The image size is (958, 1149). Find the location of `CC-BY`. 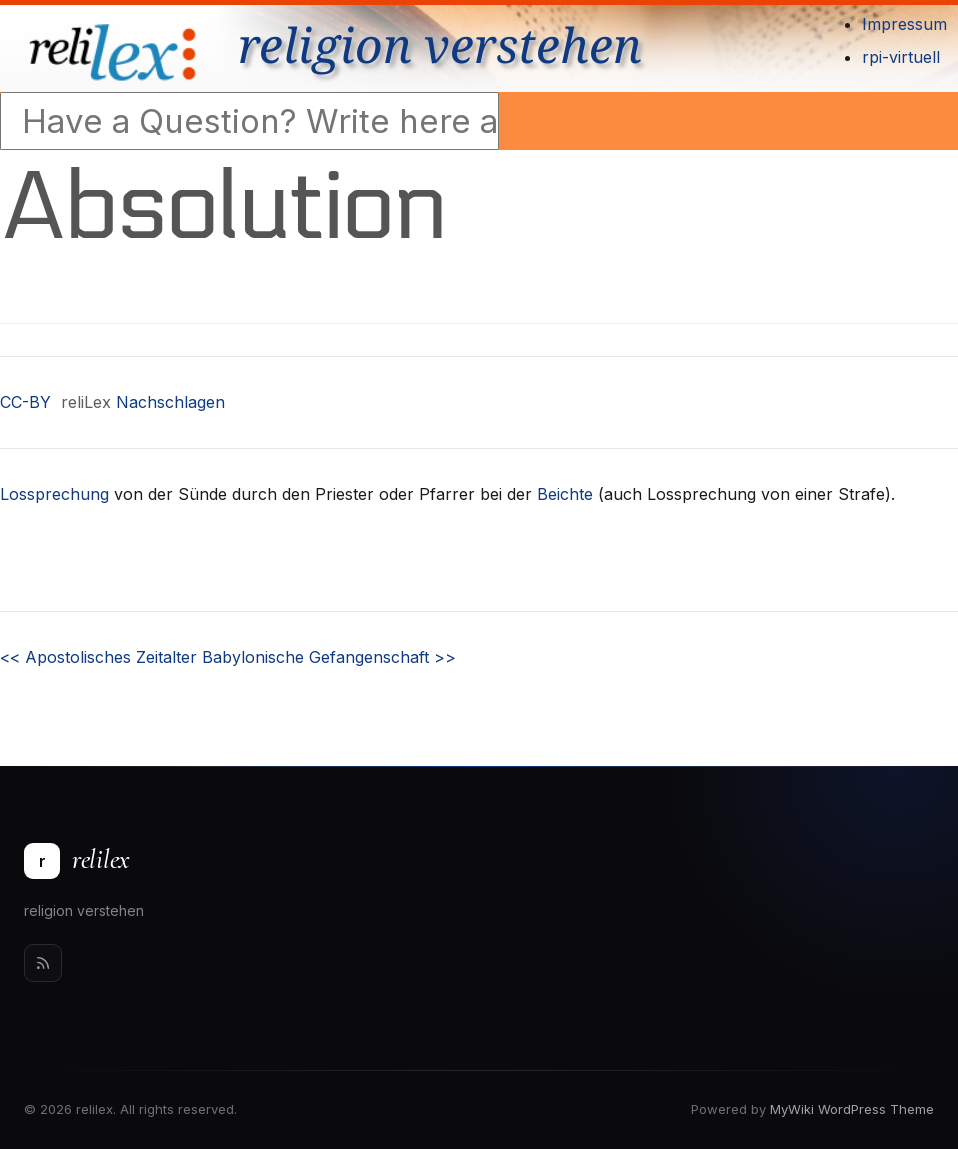

CC-BY is located at coordinates (25, 402).